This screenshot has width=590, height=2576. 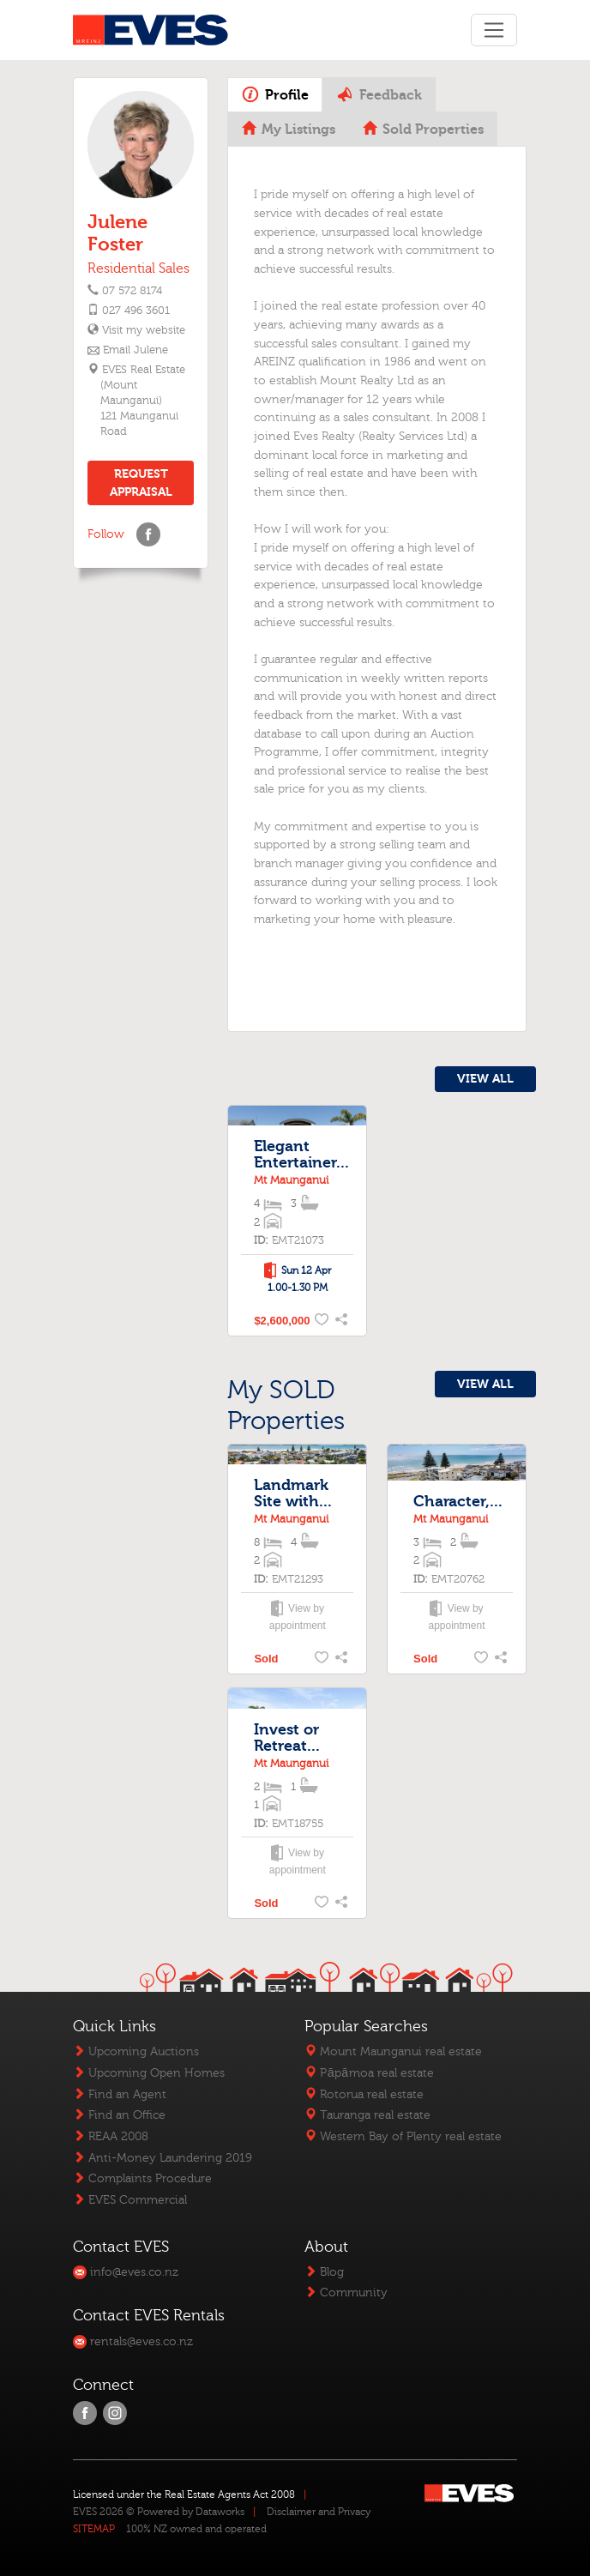 I want to click on VIEW ALL, so click(x=485, y=1078).